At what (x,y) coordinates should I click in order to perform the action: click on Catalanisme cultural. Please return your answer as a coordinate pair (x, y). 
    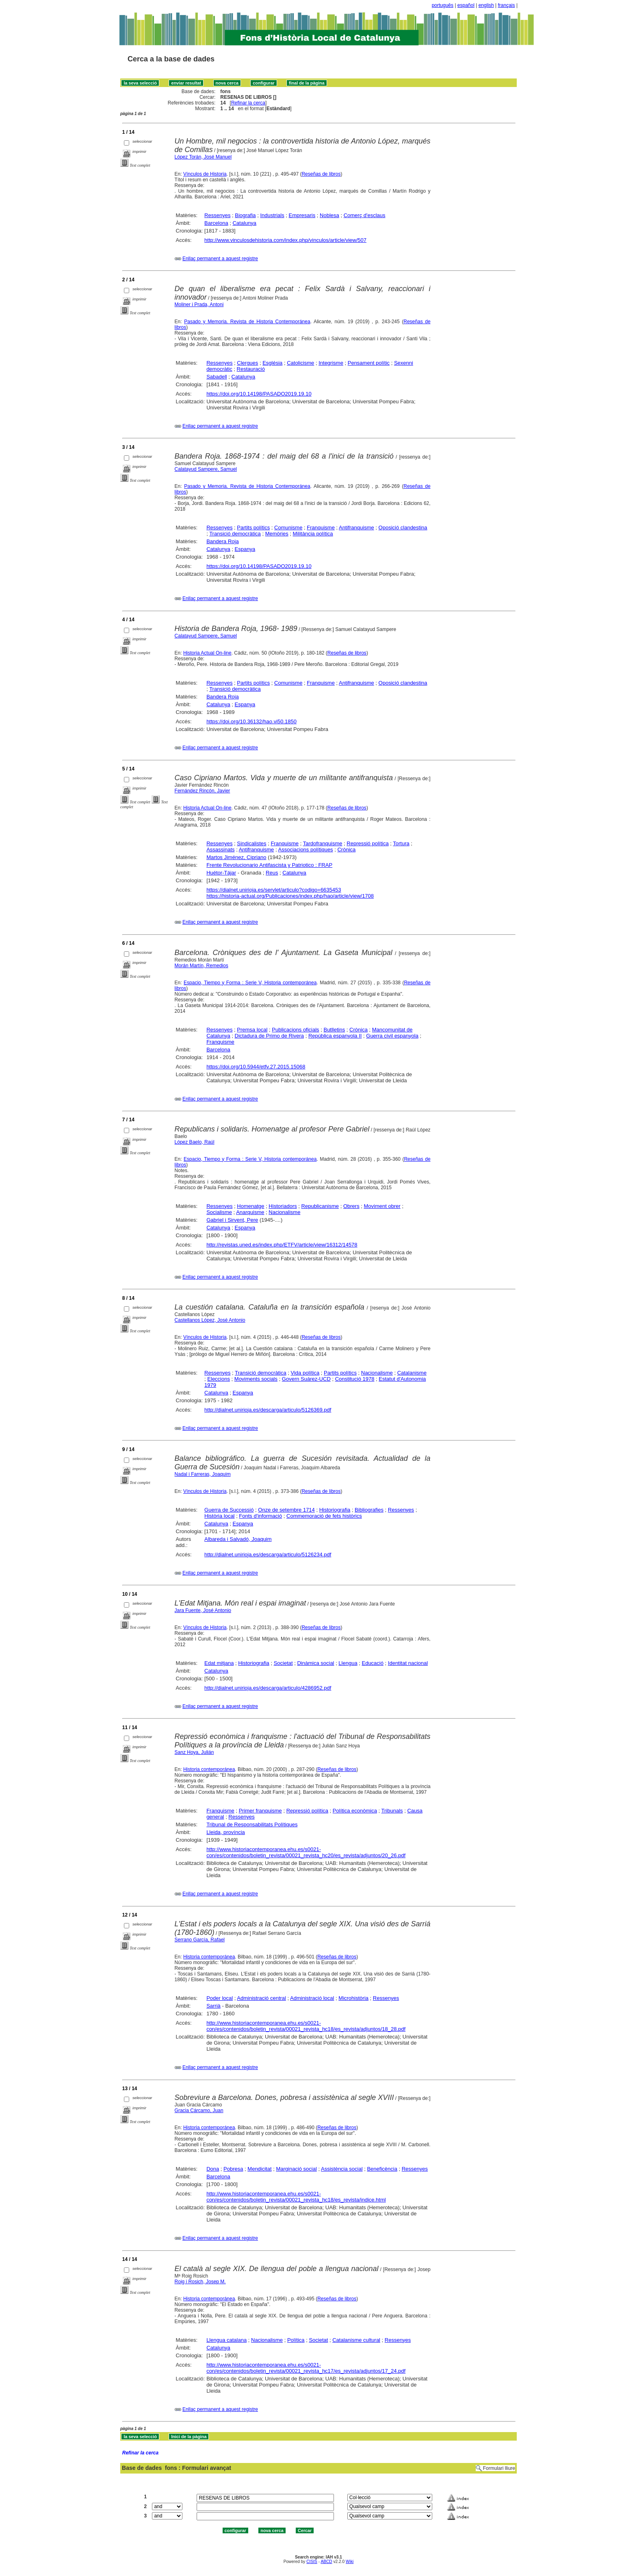
    Looking at the image, I should click on (356, 2340).